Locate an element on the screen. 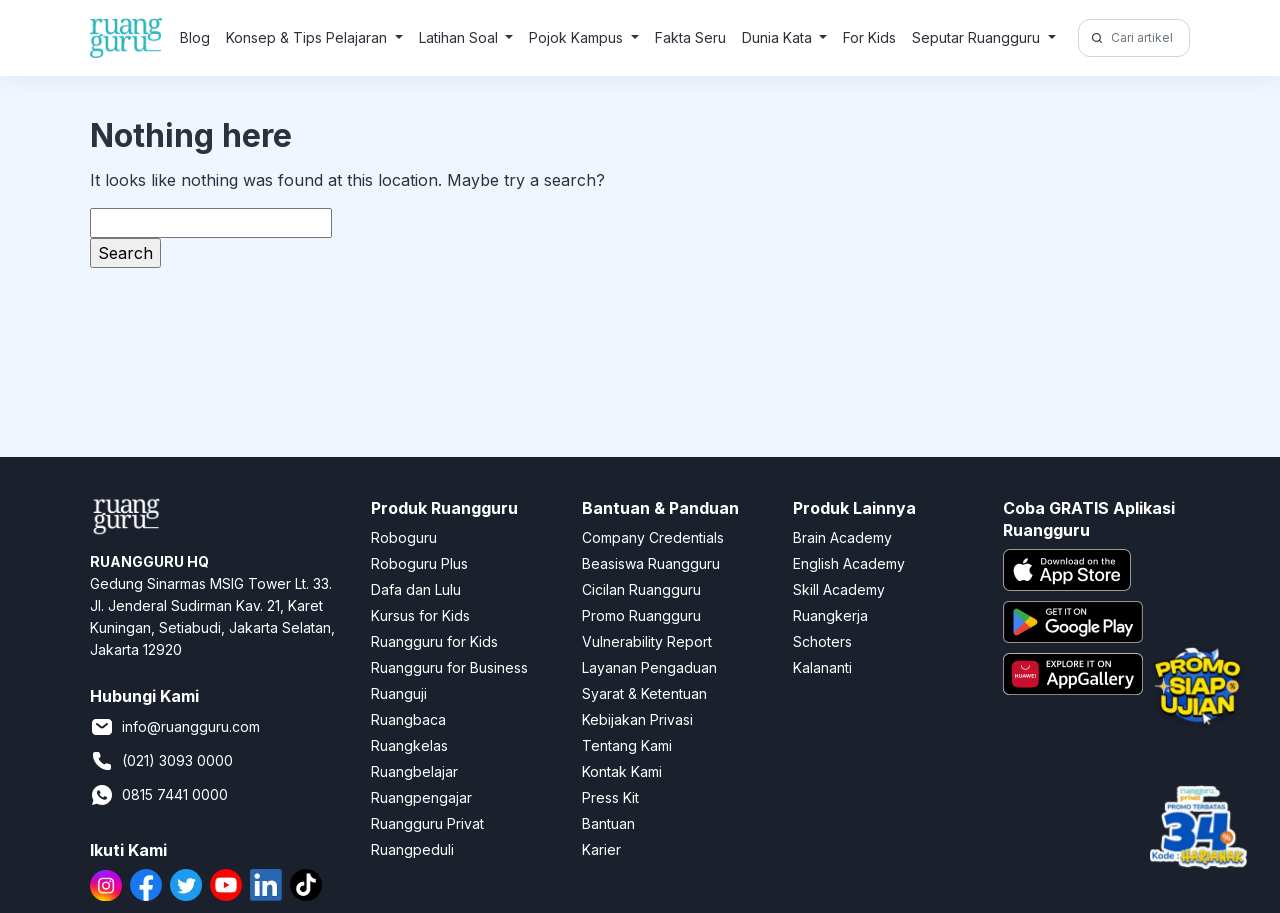  For Kids is located at coordinates (869, 37).